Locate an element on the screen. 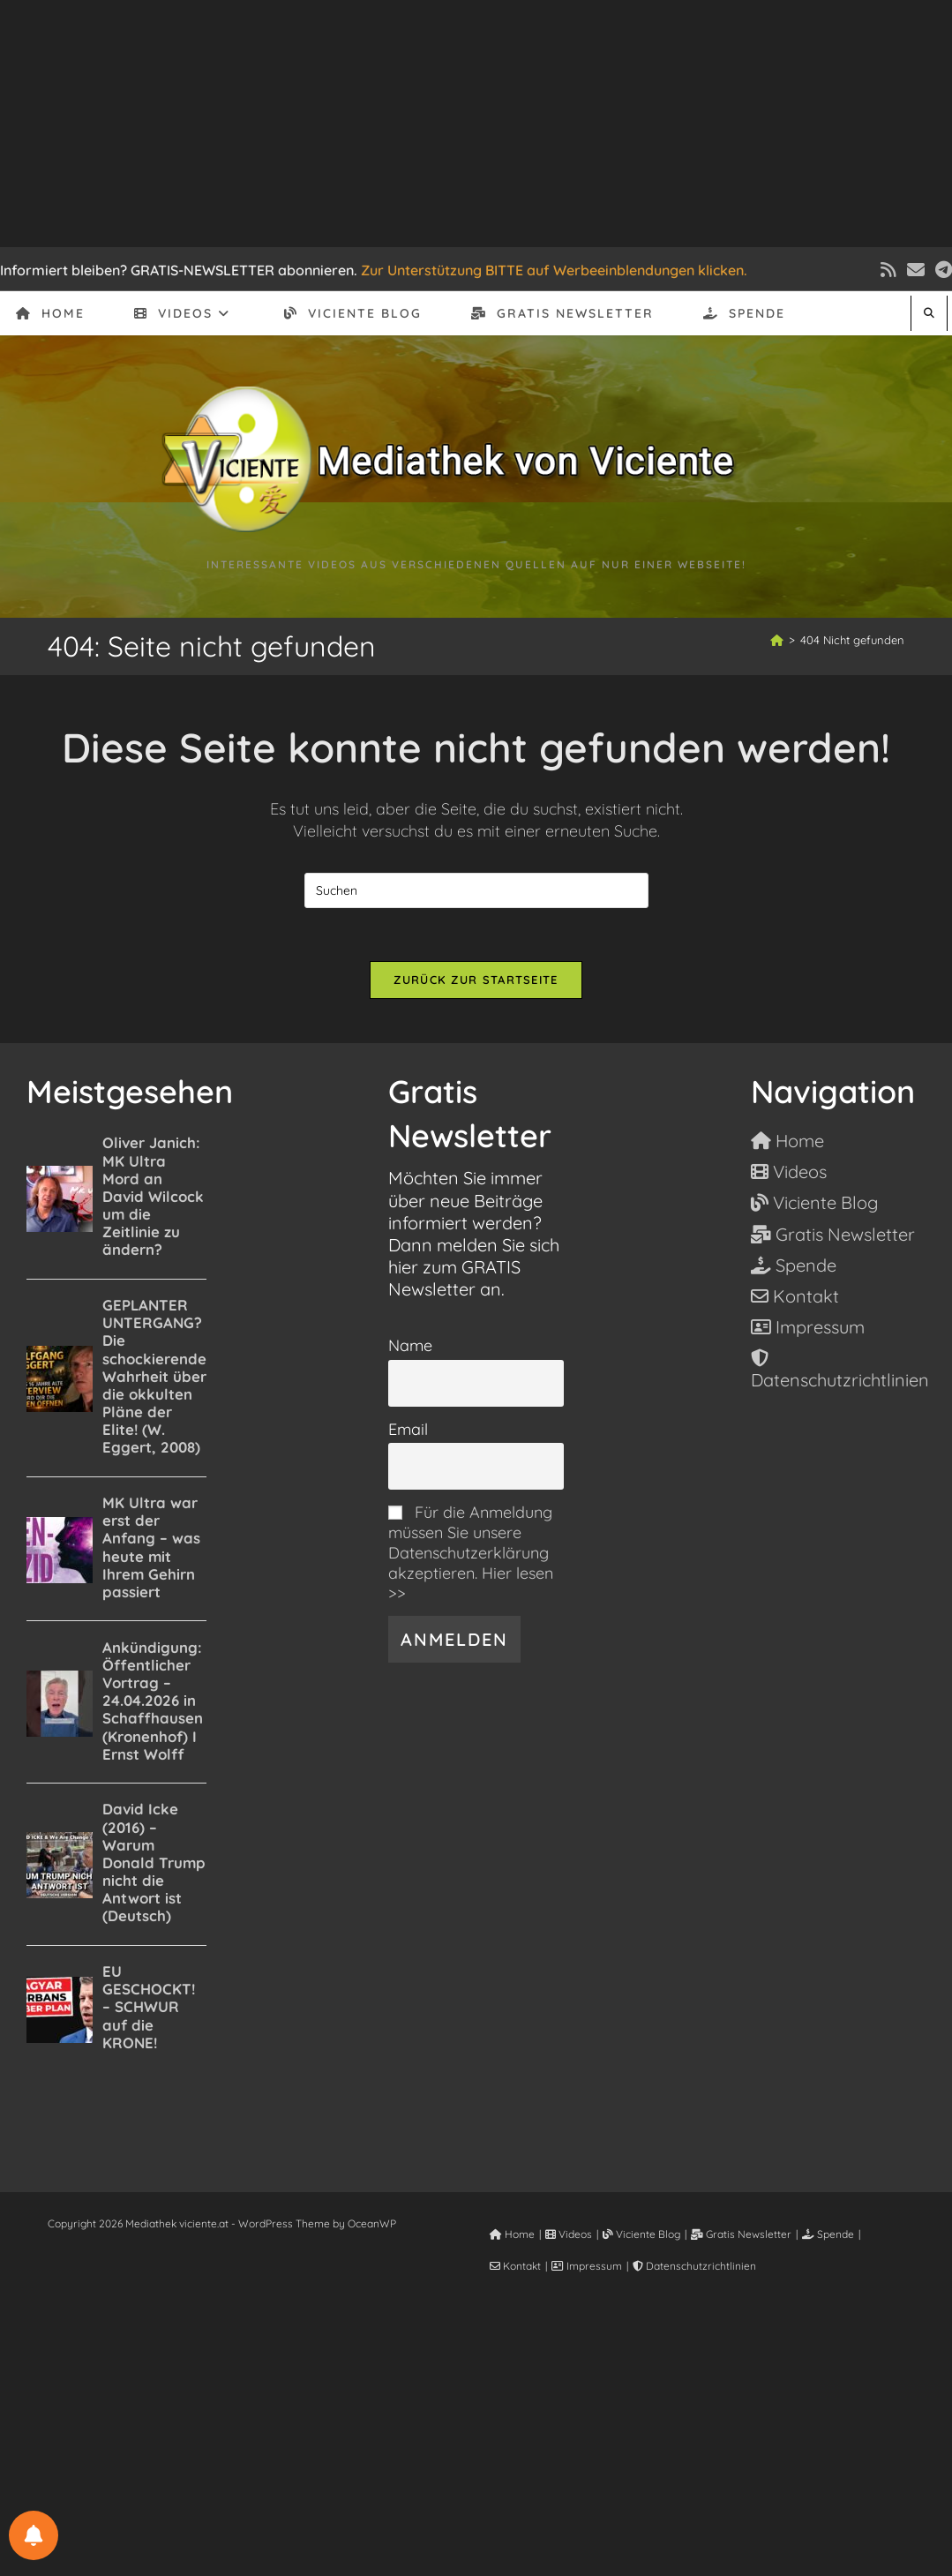 The height and width of the screenshot is (2576, 952). Viciente Blog is located at coordinates (641, 2235).